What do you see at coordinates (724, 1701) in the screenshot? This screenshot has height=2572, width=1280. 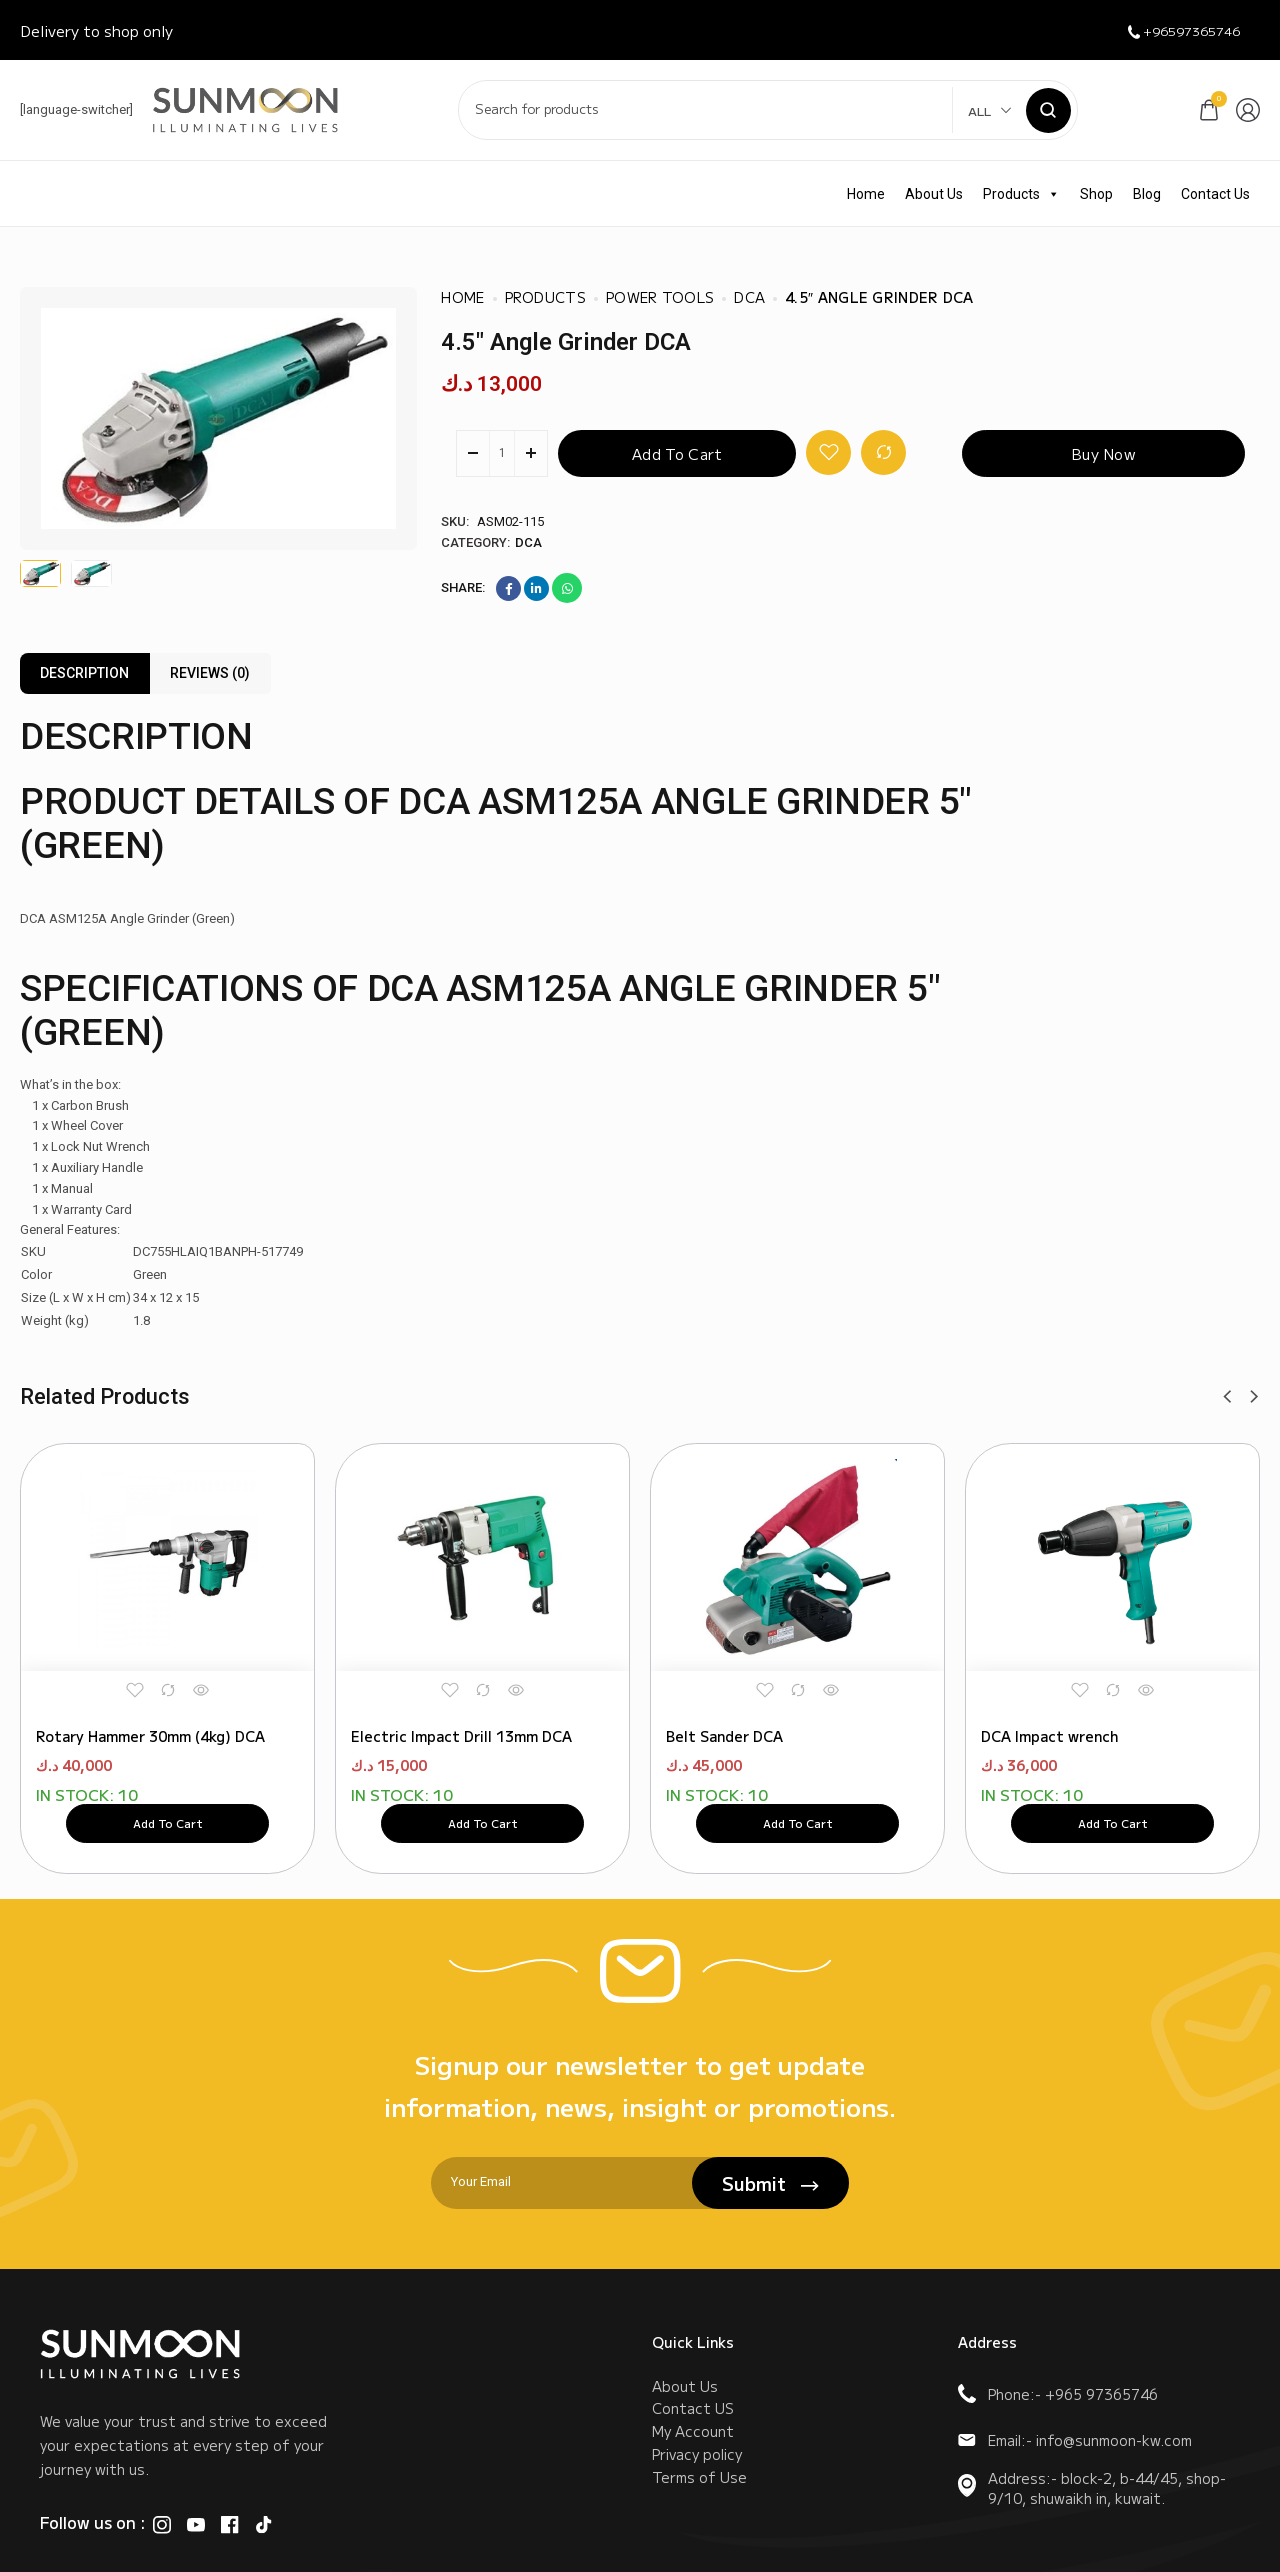 I see `Belt Sander DCA` at bounding box center [724, 1701].